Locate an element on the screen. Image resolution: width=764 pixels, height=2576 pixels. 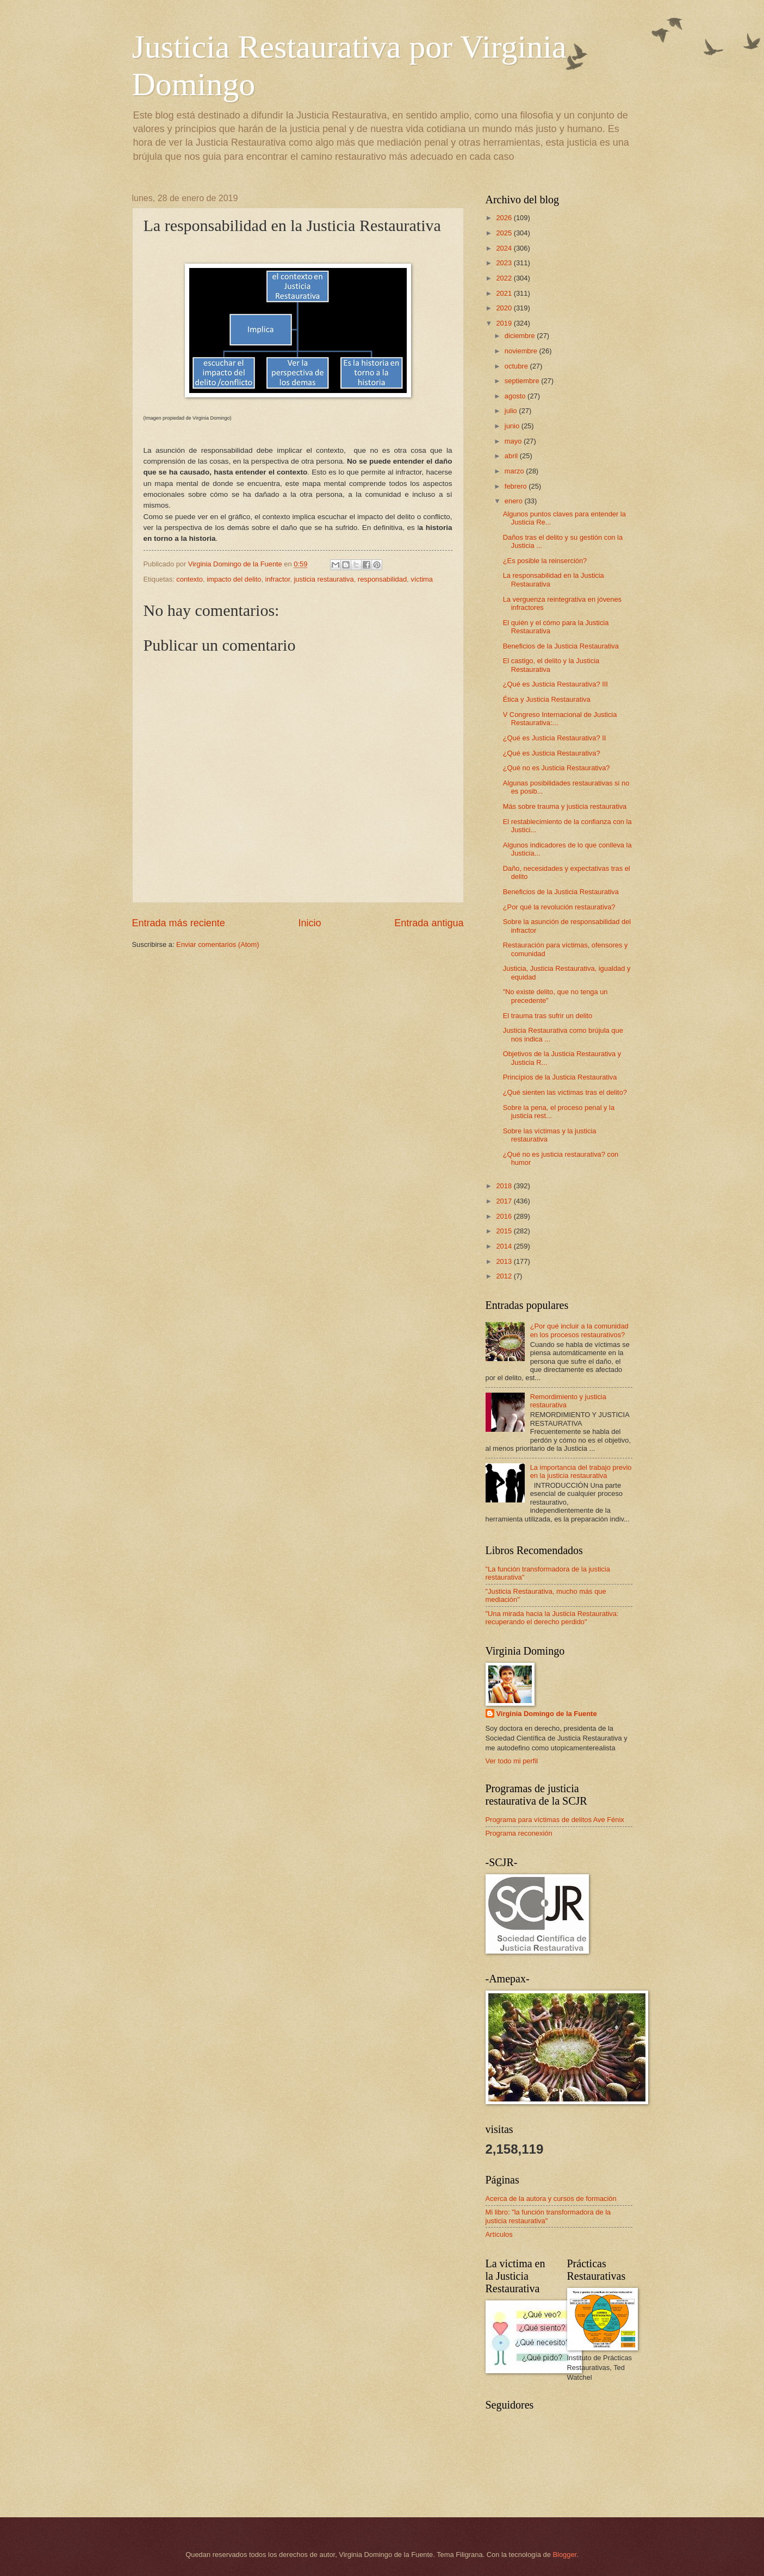
infractor is located at coordinates (277, 579).